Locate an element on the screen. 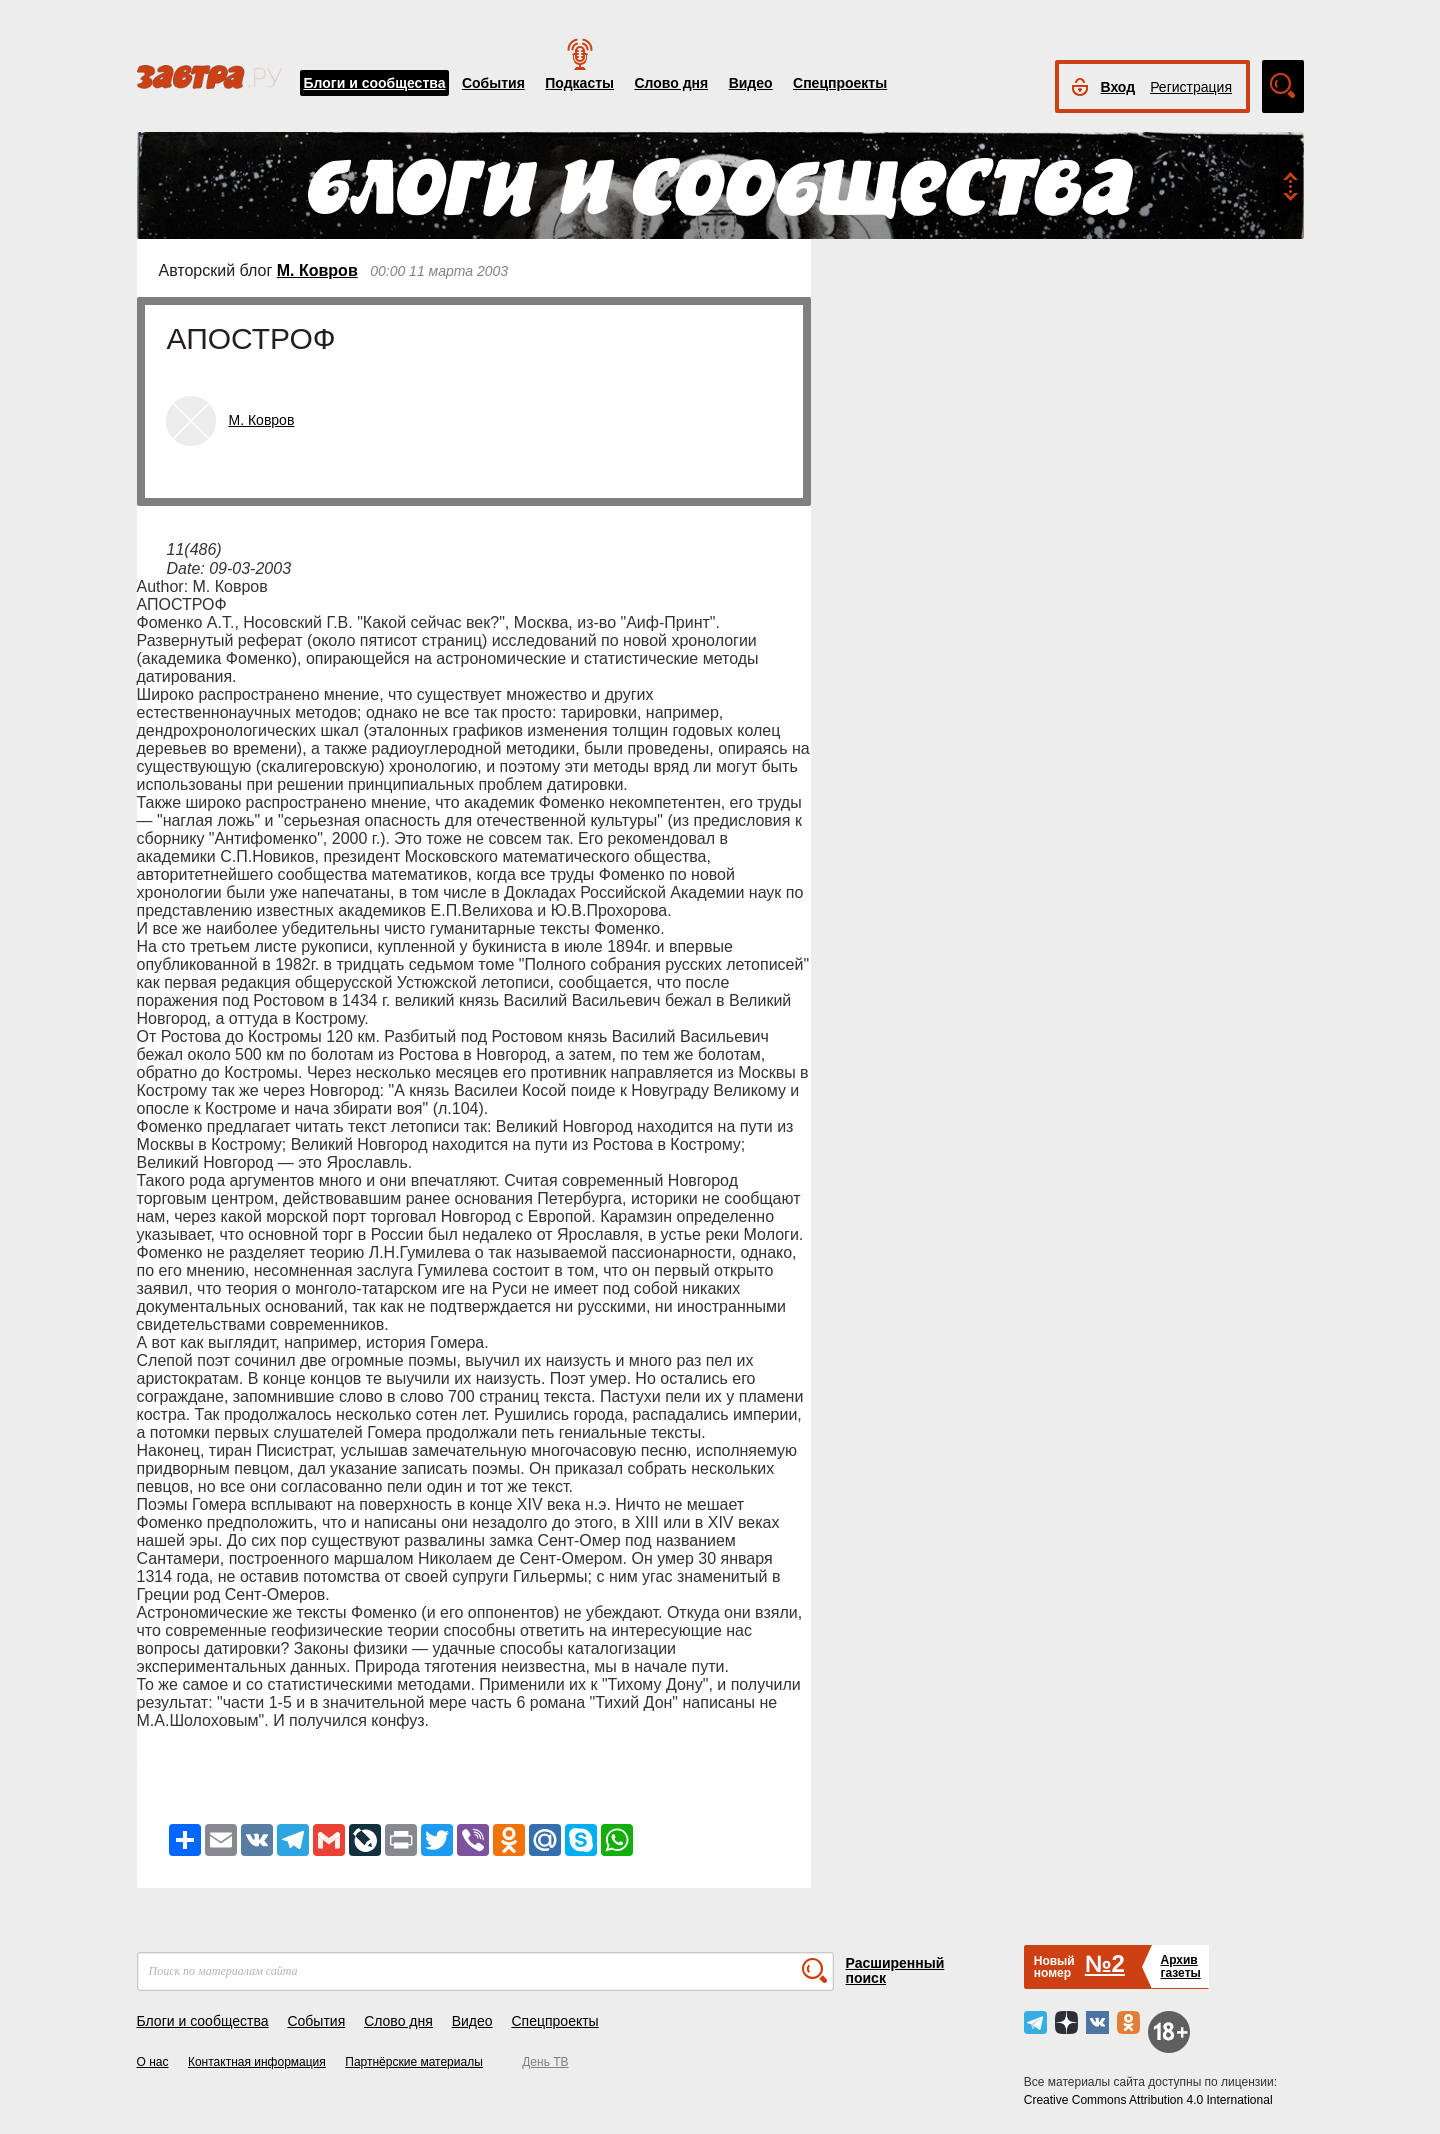 The height and width of the screenshot is (2134, 1440). Спецпроекты is located at coordinates (840, 83).